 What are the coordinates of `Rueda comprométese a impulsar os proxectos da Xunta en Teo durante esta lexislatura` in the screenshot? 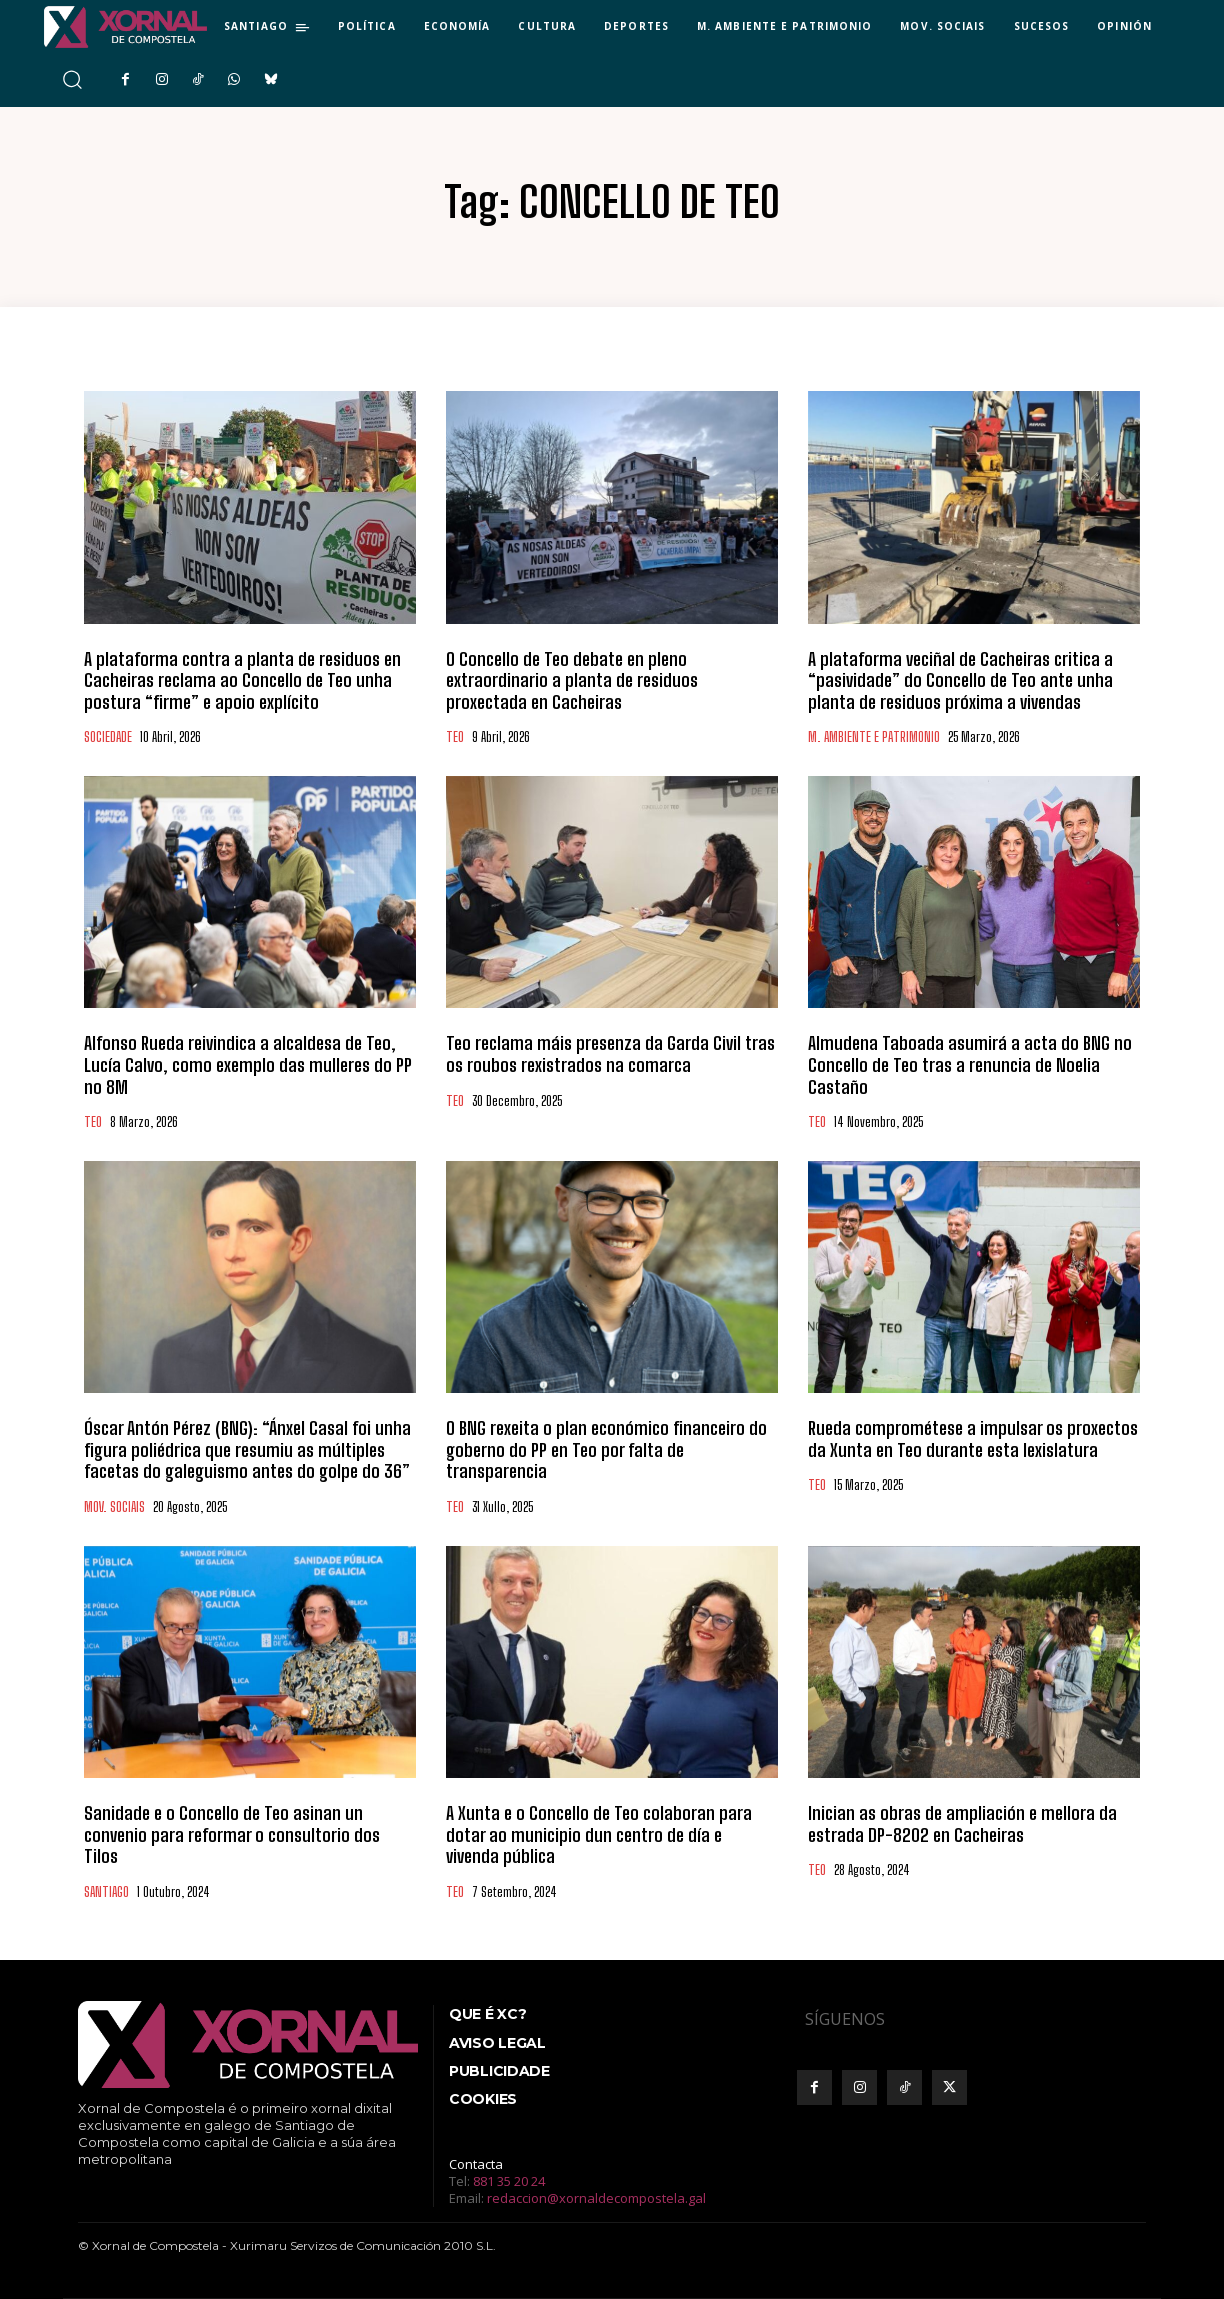 It's located at (973, 1439).